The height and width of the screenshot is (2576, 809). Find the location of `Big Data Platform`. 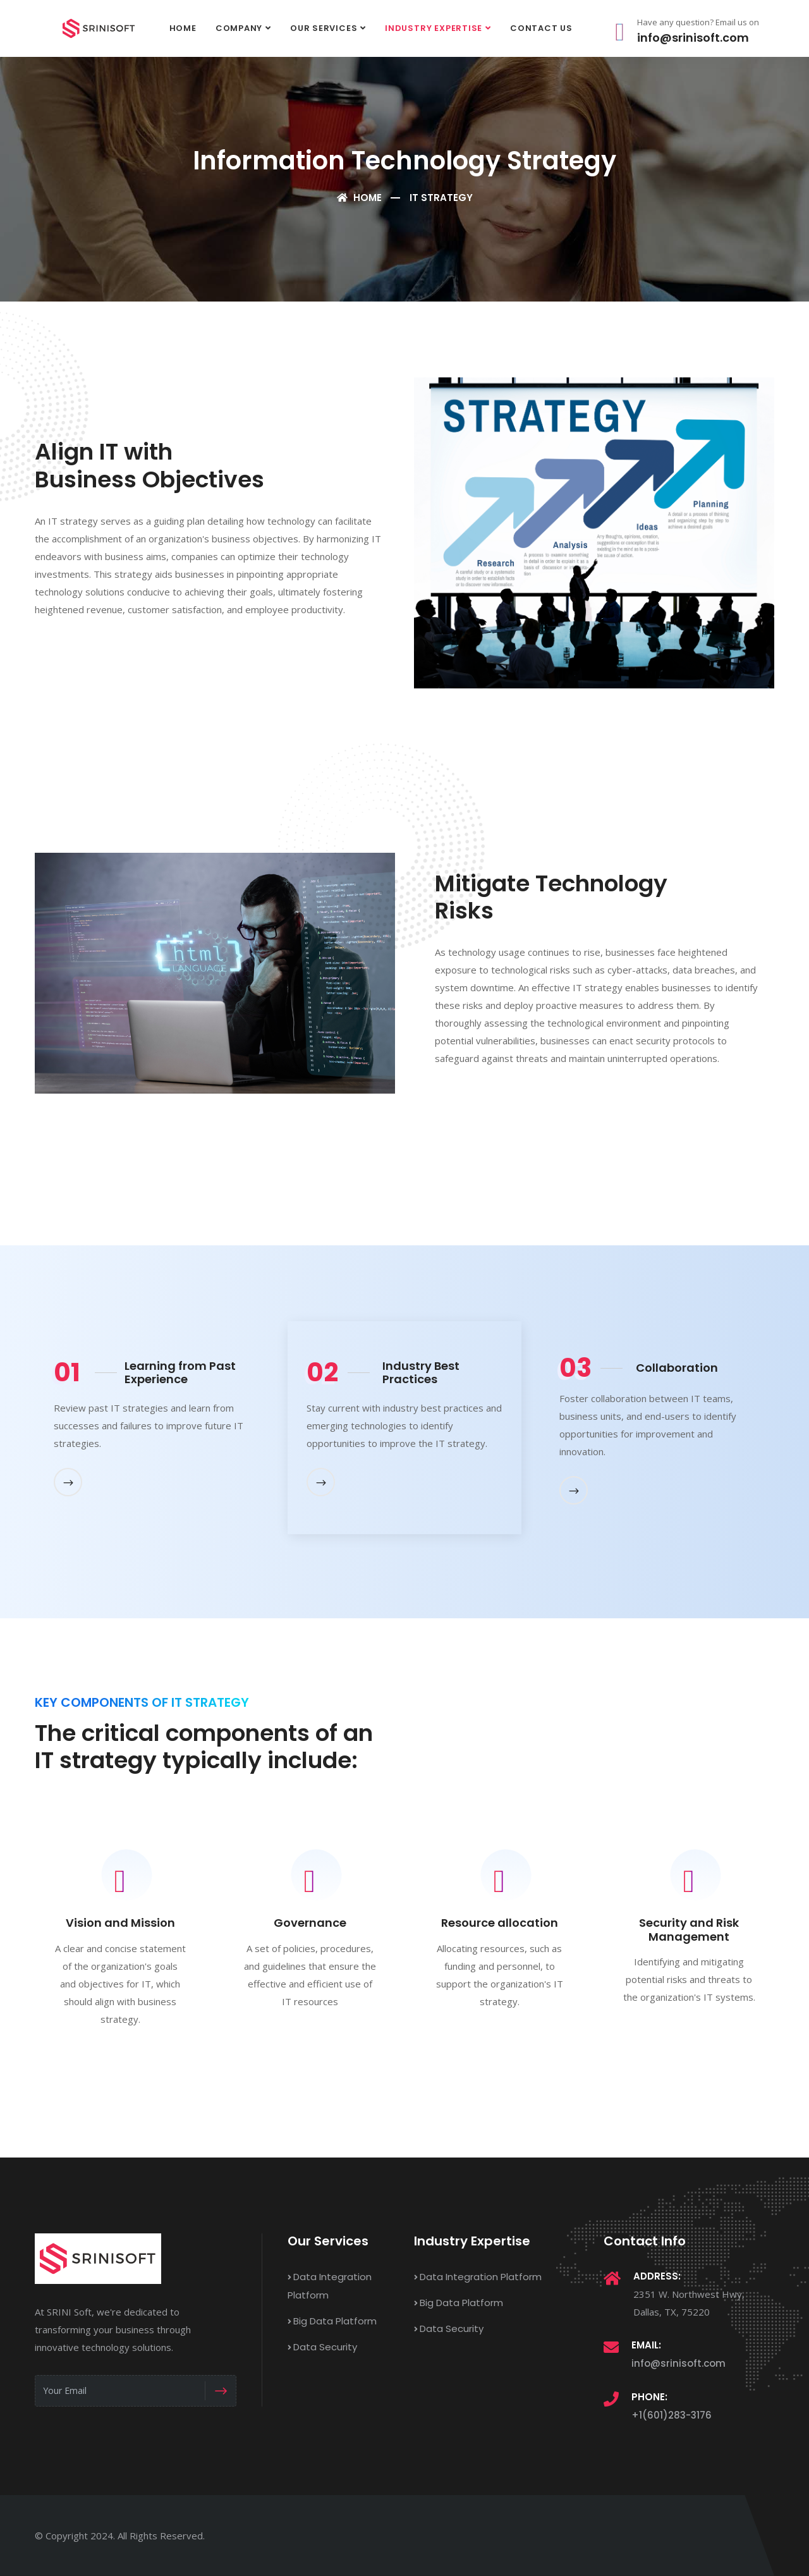

Big Data Platform is located at coordinates (332, 2321).